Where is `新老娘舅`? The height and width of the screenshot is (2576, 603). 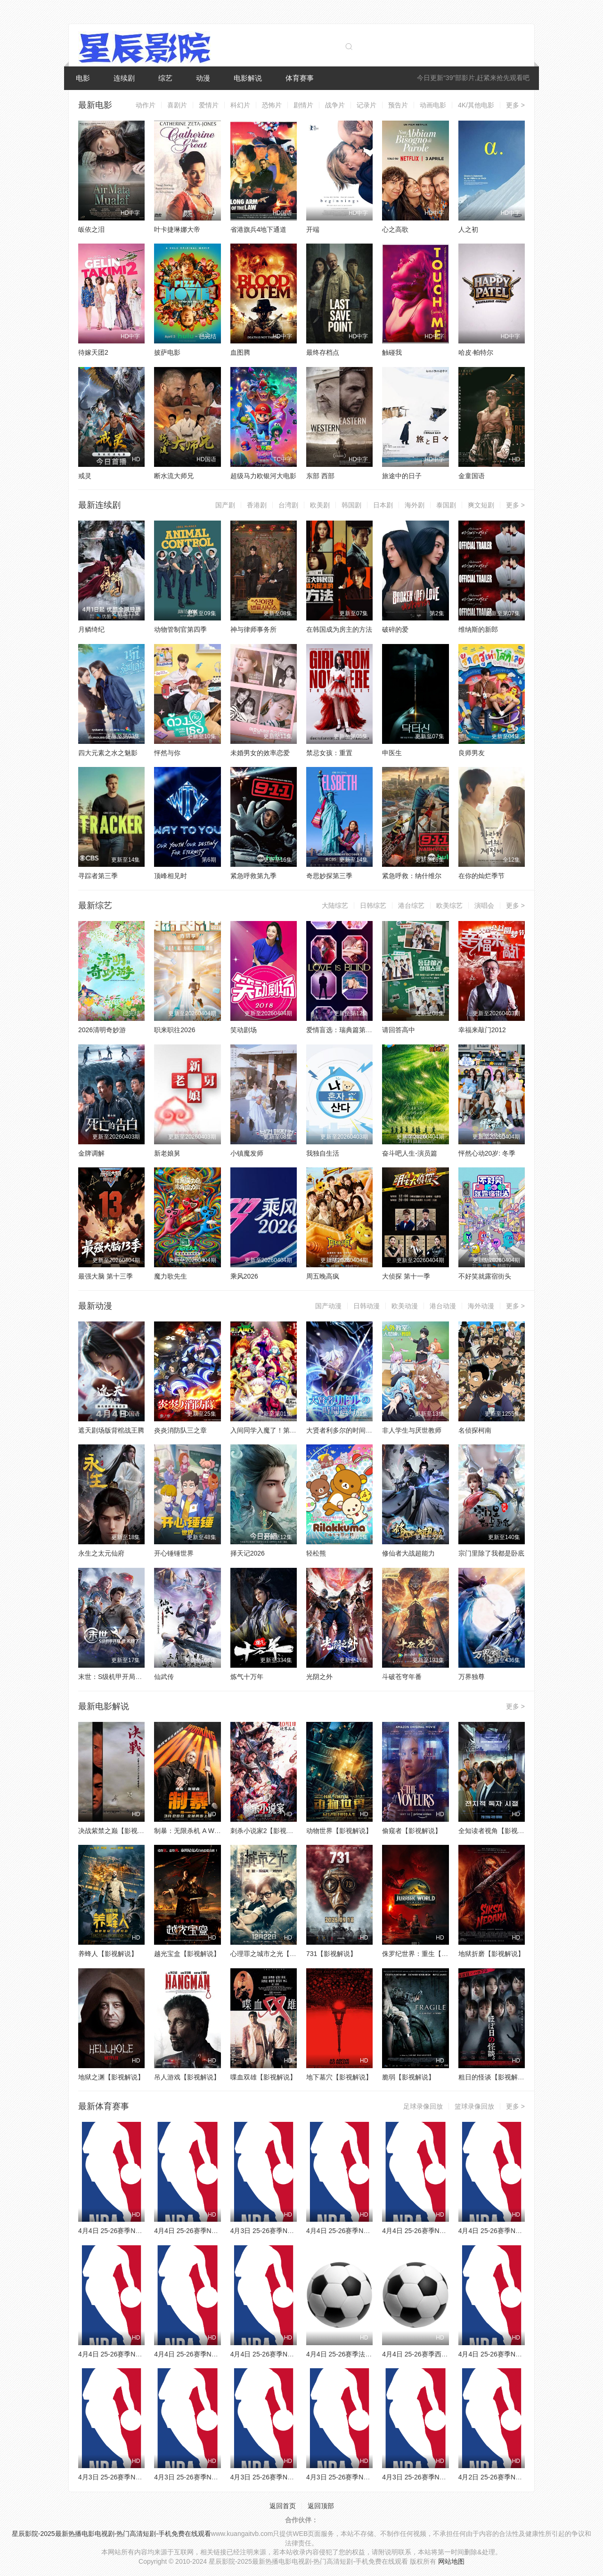
新老娘舅 is located at coordinates (167, 1153).